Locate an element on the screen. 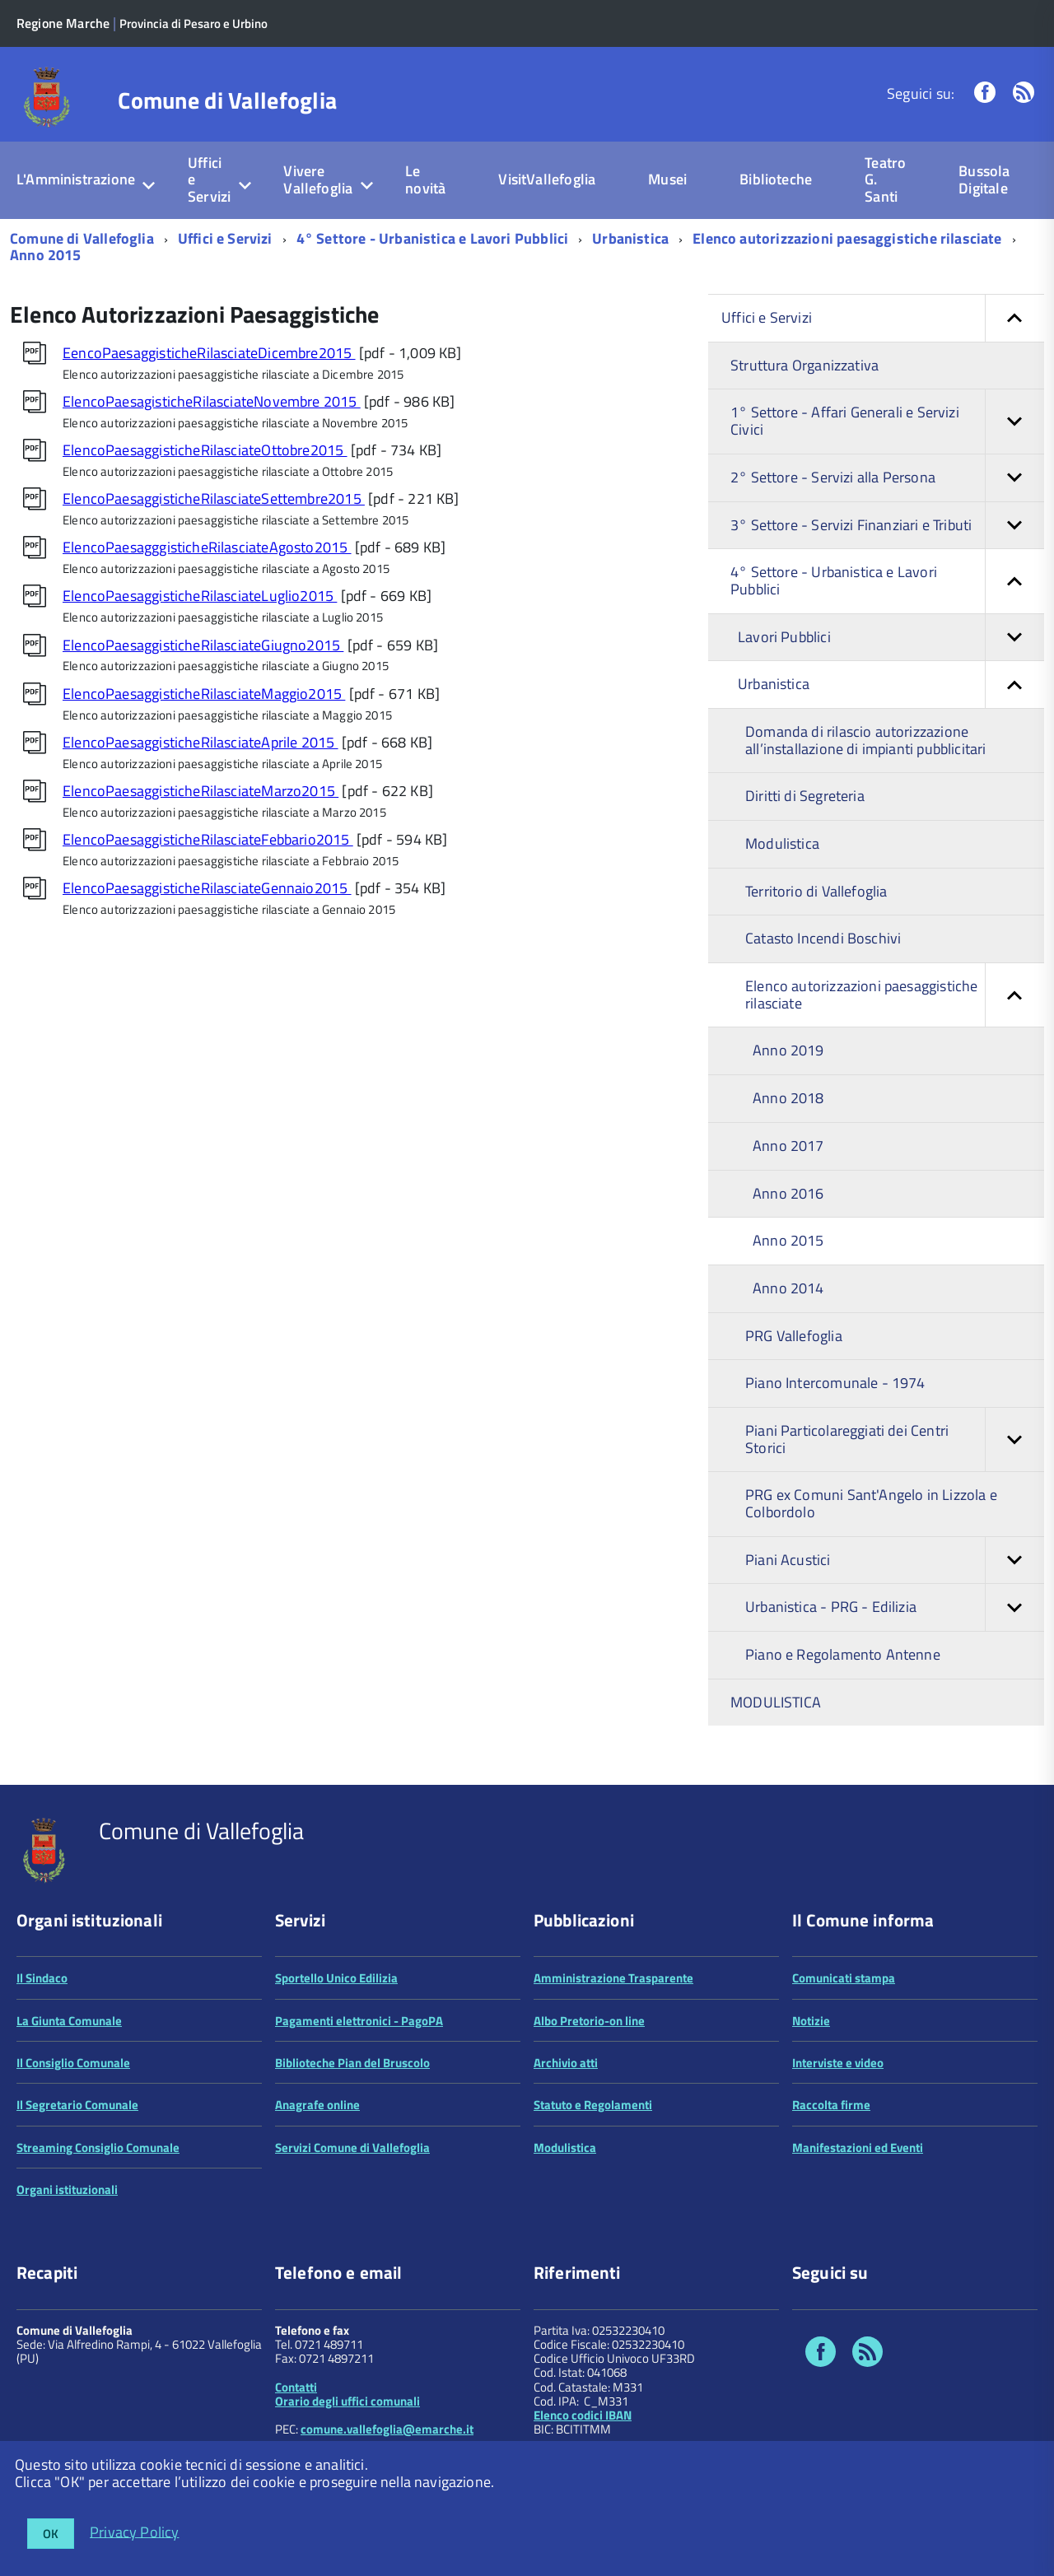  Territorio di Vallefoglia is located at coordinates (816, 891).